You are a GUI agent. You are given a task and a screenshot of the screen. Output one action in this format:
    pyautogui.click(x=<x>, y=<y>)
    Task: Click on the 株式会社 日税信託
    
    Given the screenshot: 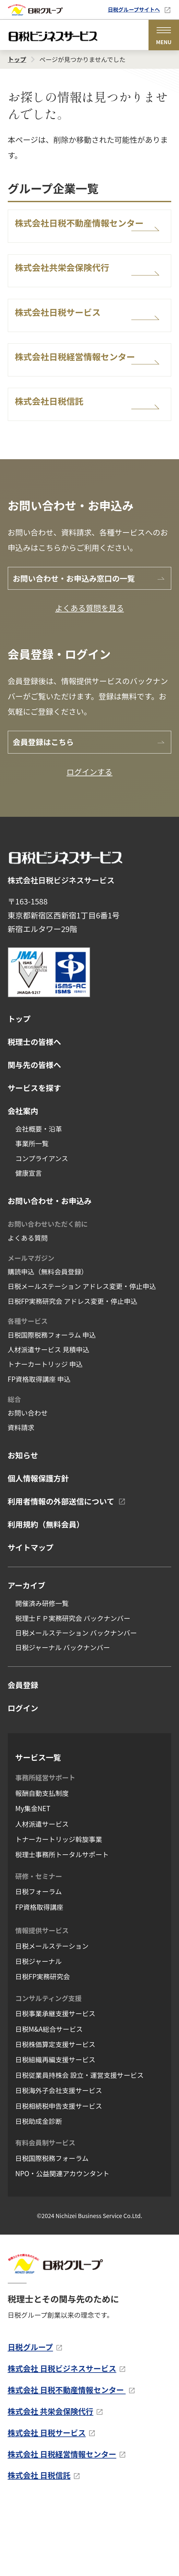 What is the action you would take?
    pyautogui.click(x=39, y=2545)
    